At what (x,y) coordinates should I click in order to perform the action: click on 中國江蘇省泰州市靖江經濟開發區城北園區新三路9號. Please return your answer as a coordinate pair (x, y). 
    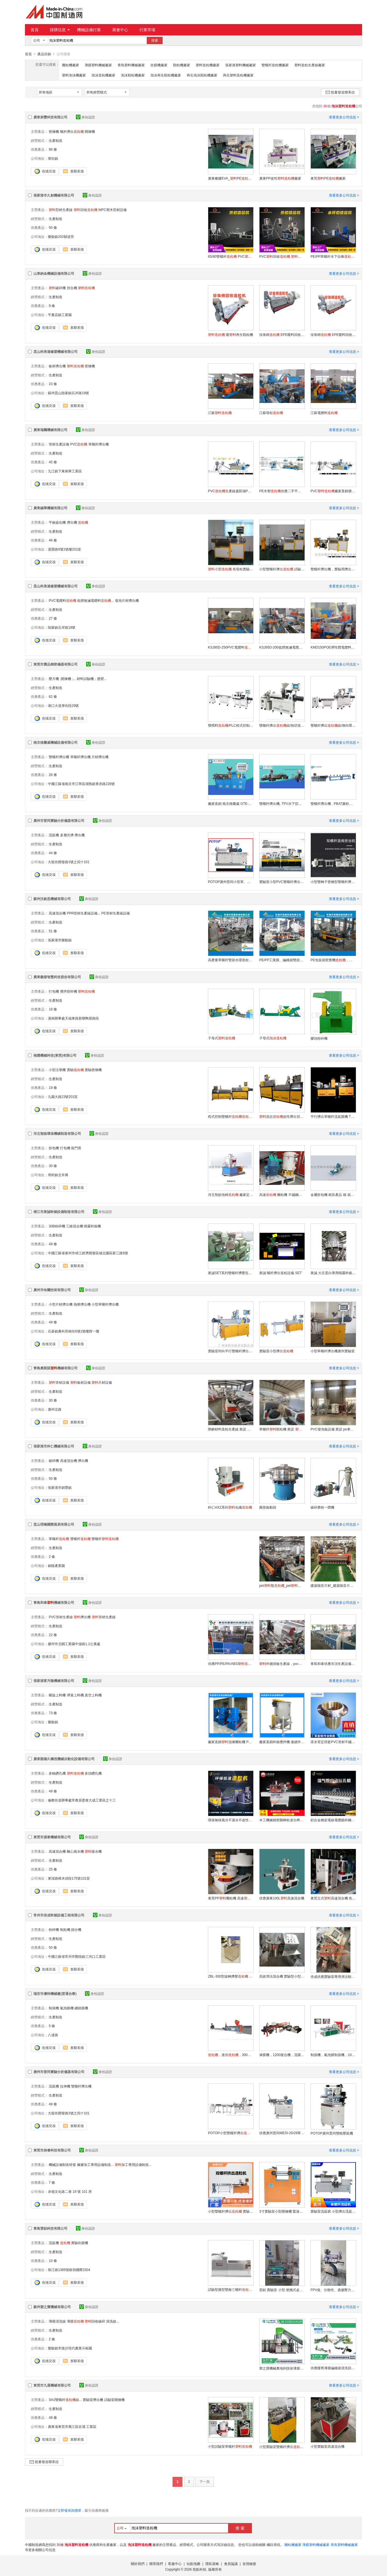
    Looking at the image, I should click on (88, 1253).